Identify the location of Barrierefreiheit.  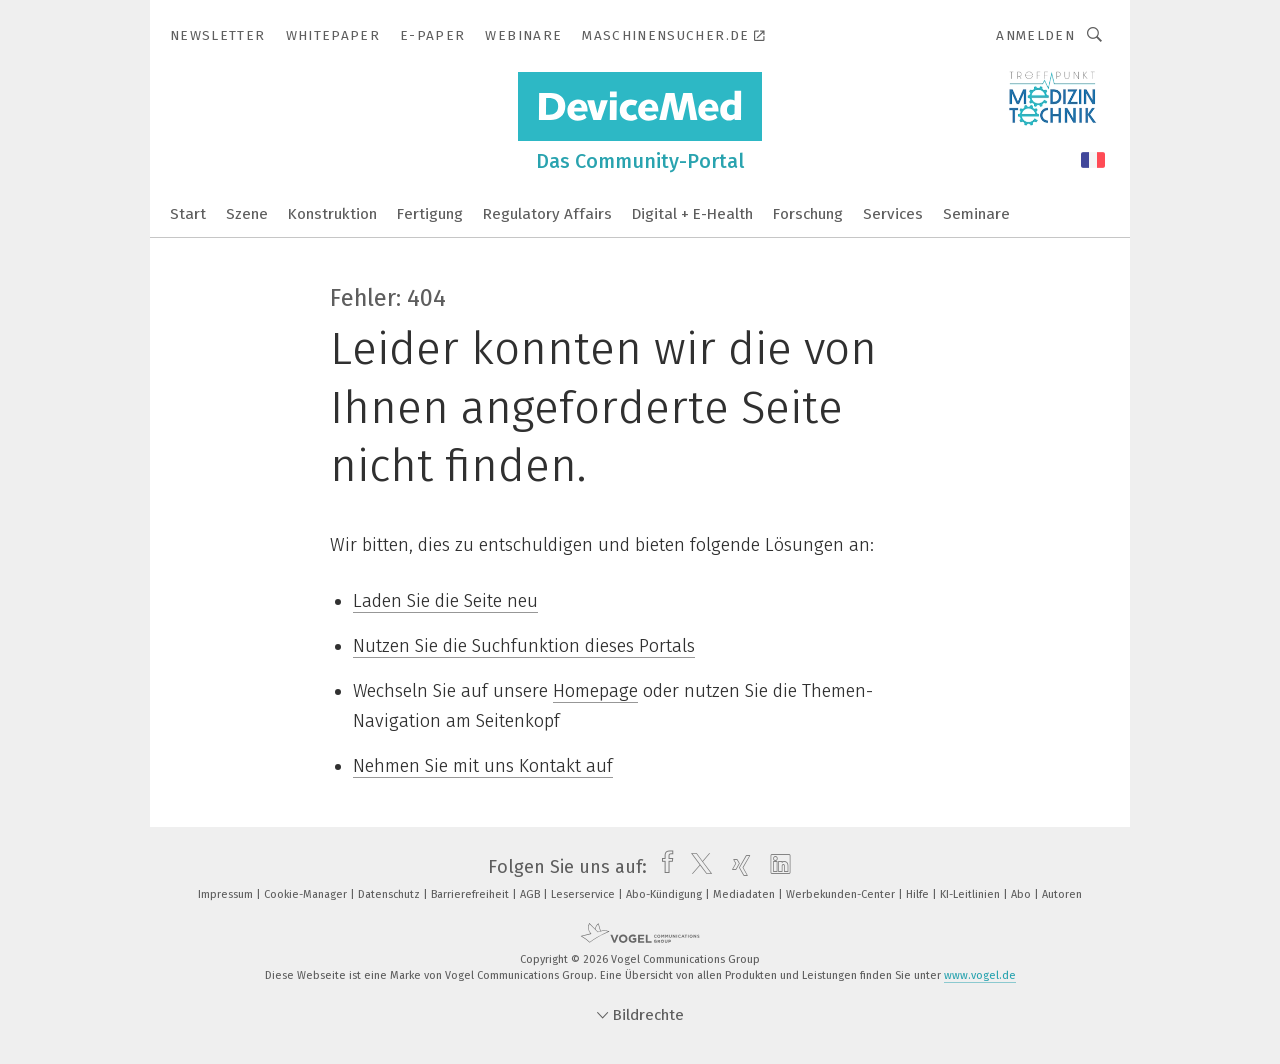
(471, 894).